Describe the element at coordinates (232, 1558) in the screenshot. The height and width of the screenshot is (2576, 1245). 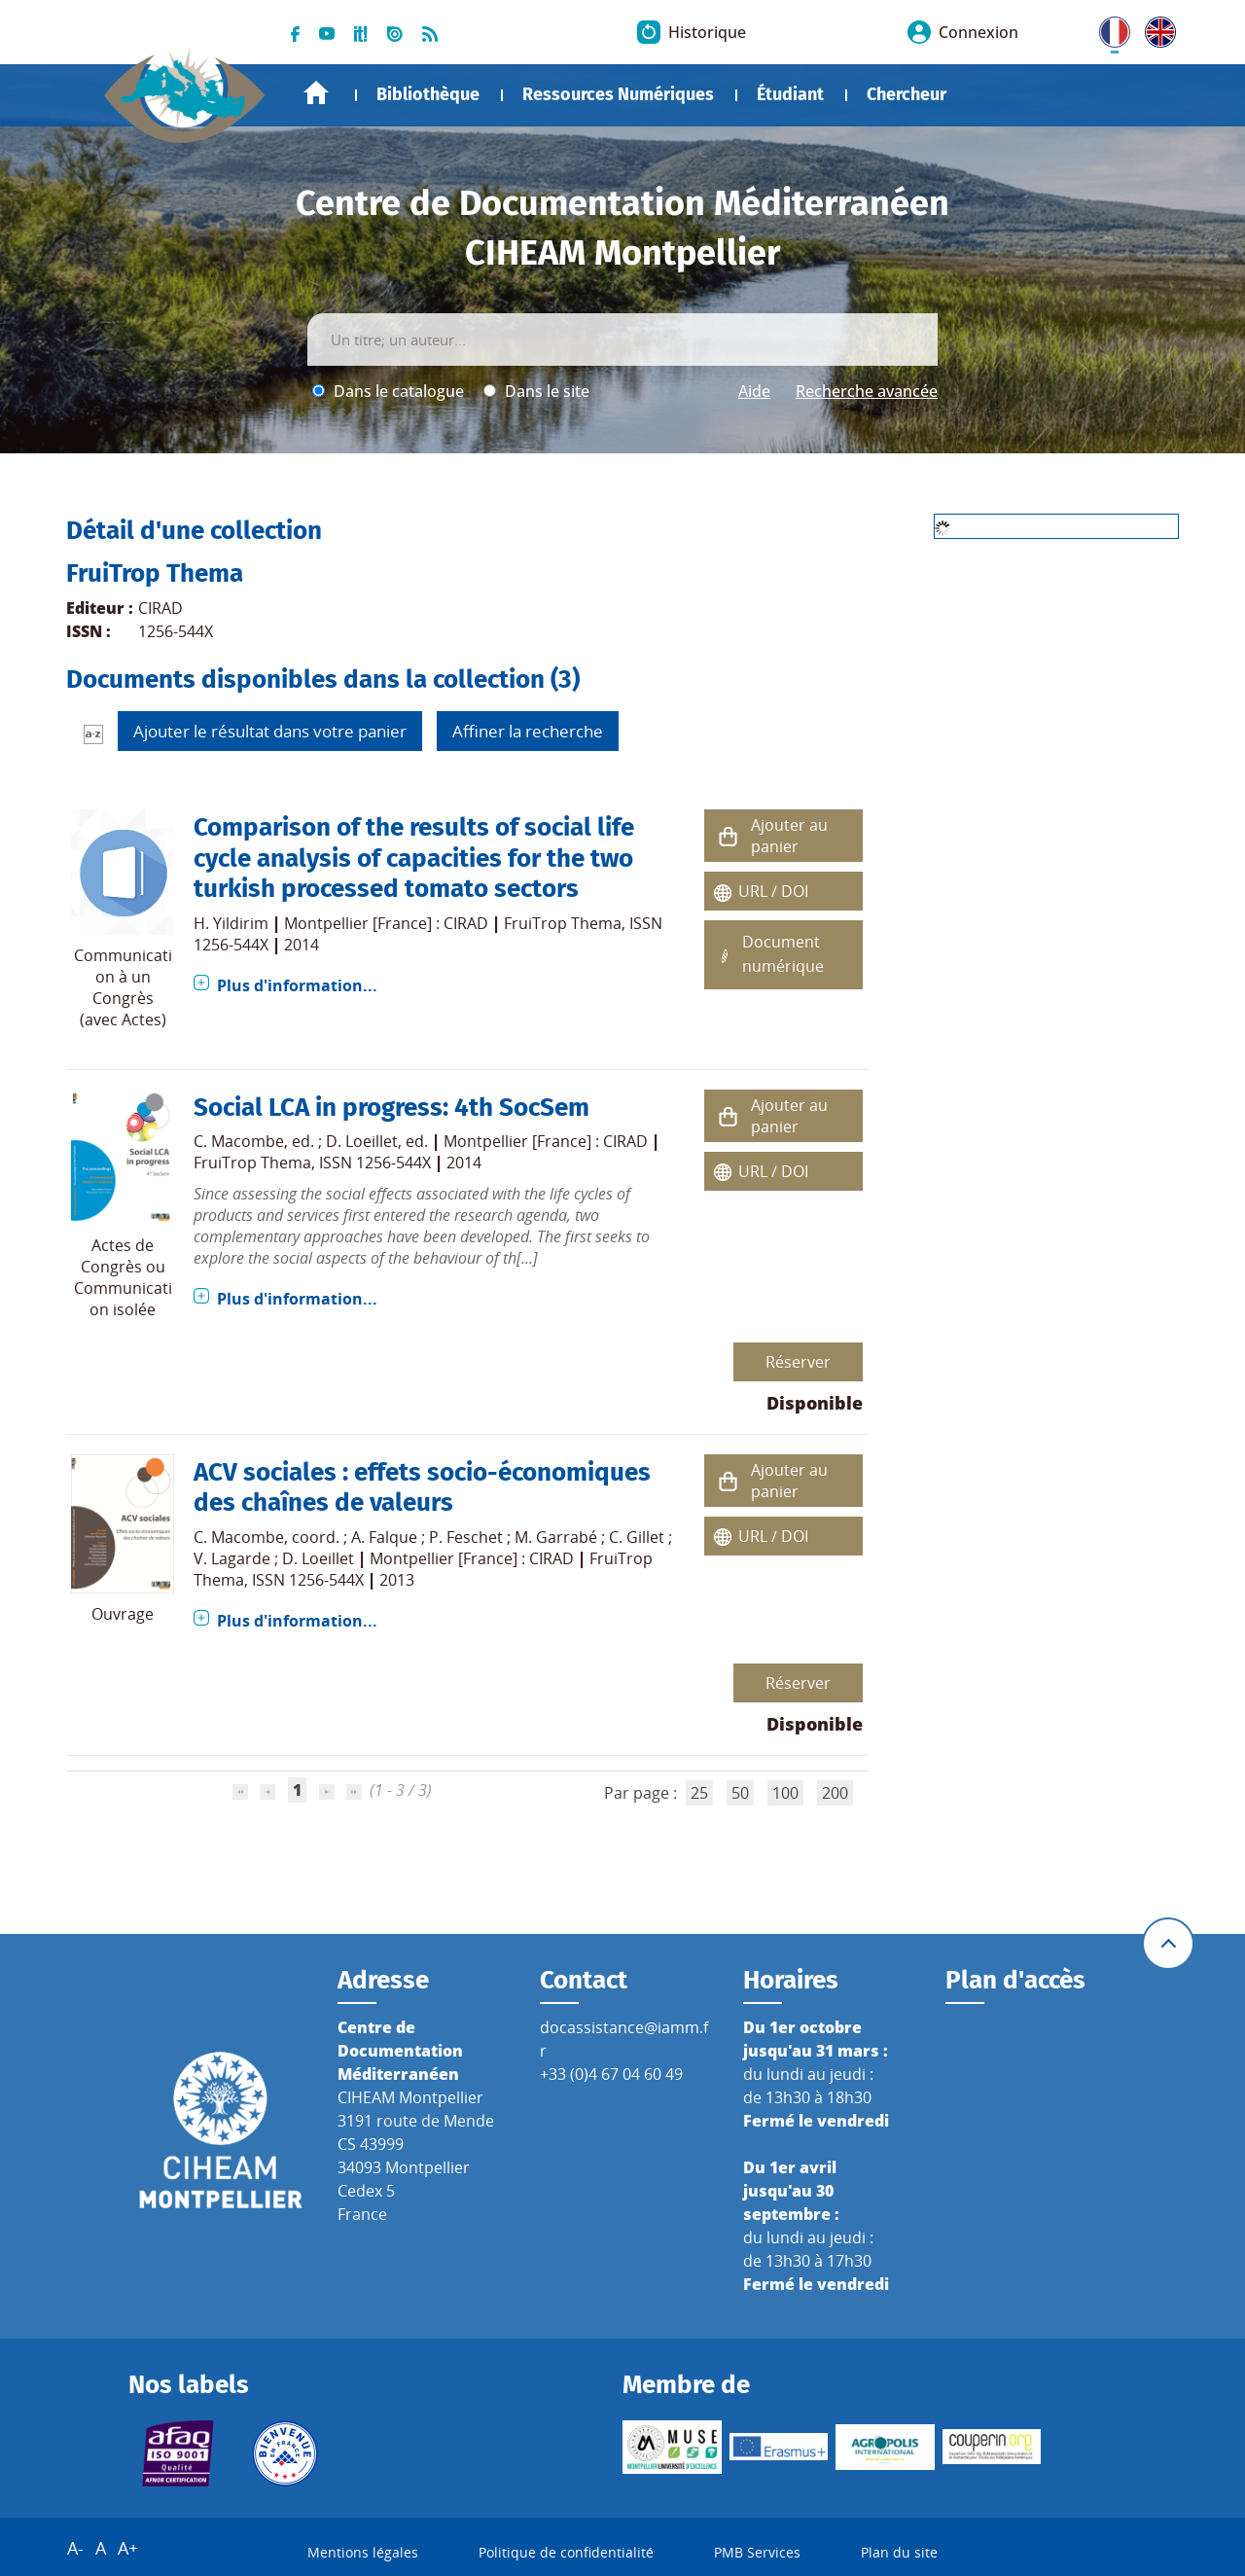
I see `V. Lagarde` at that location.